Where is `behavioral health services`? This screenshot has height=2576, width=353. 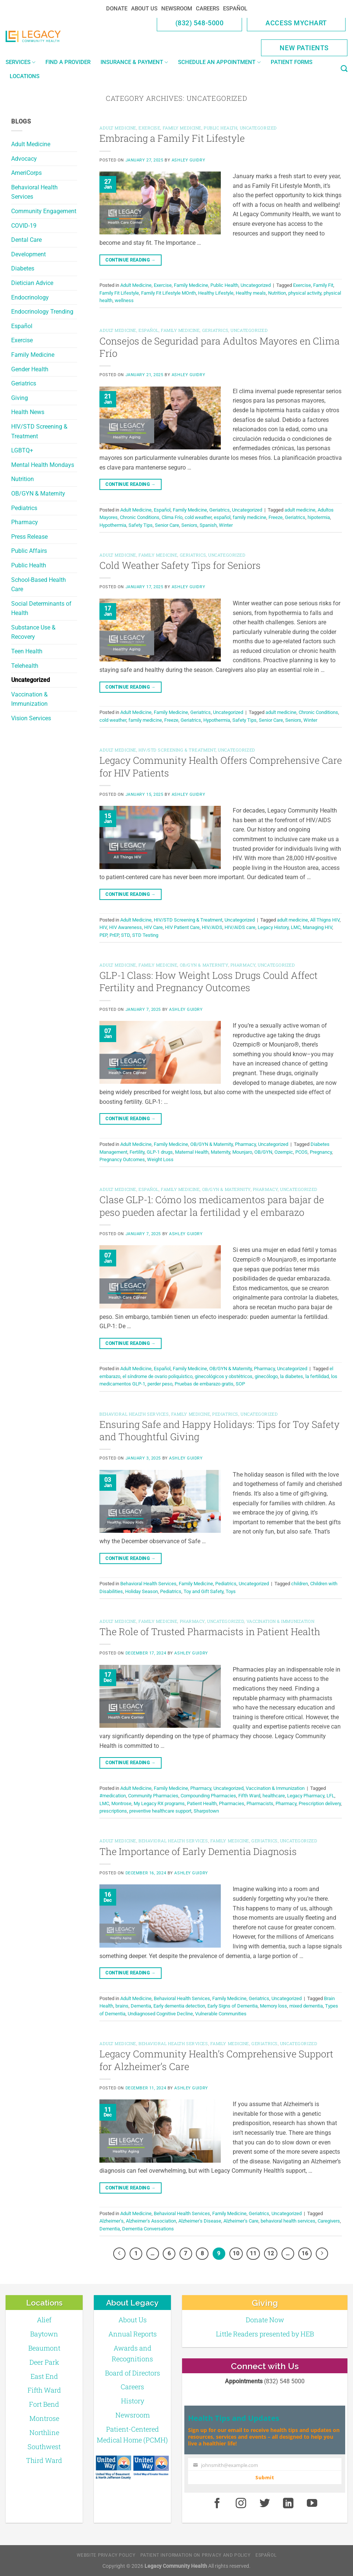
behavioral health services is located at coordinates (288, 2221).